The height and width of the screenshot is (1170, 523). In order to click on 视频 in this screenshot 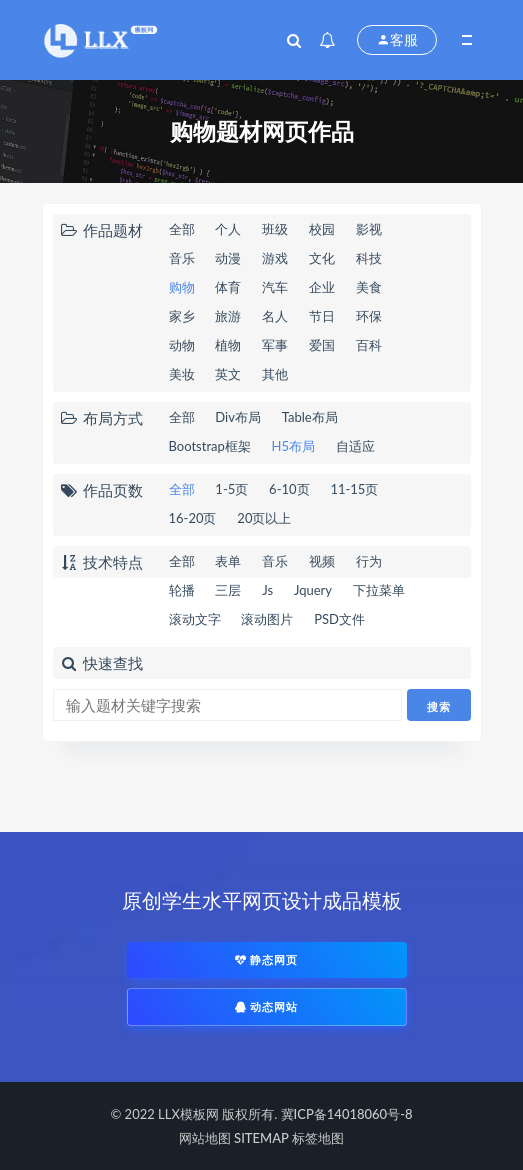, I will do `click(322, 561)`.